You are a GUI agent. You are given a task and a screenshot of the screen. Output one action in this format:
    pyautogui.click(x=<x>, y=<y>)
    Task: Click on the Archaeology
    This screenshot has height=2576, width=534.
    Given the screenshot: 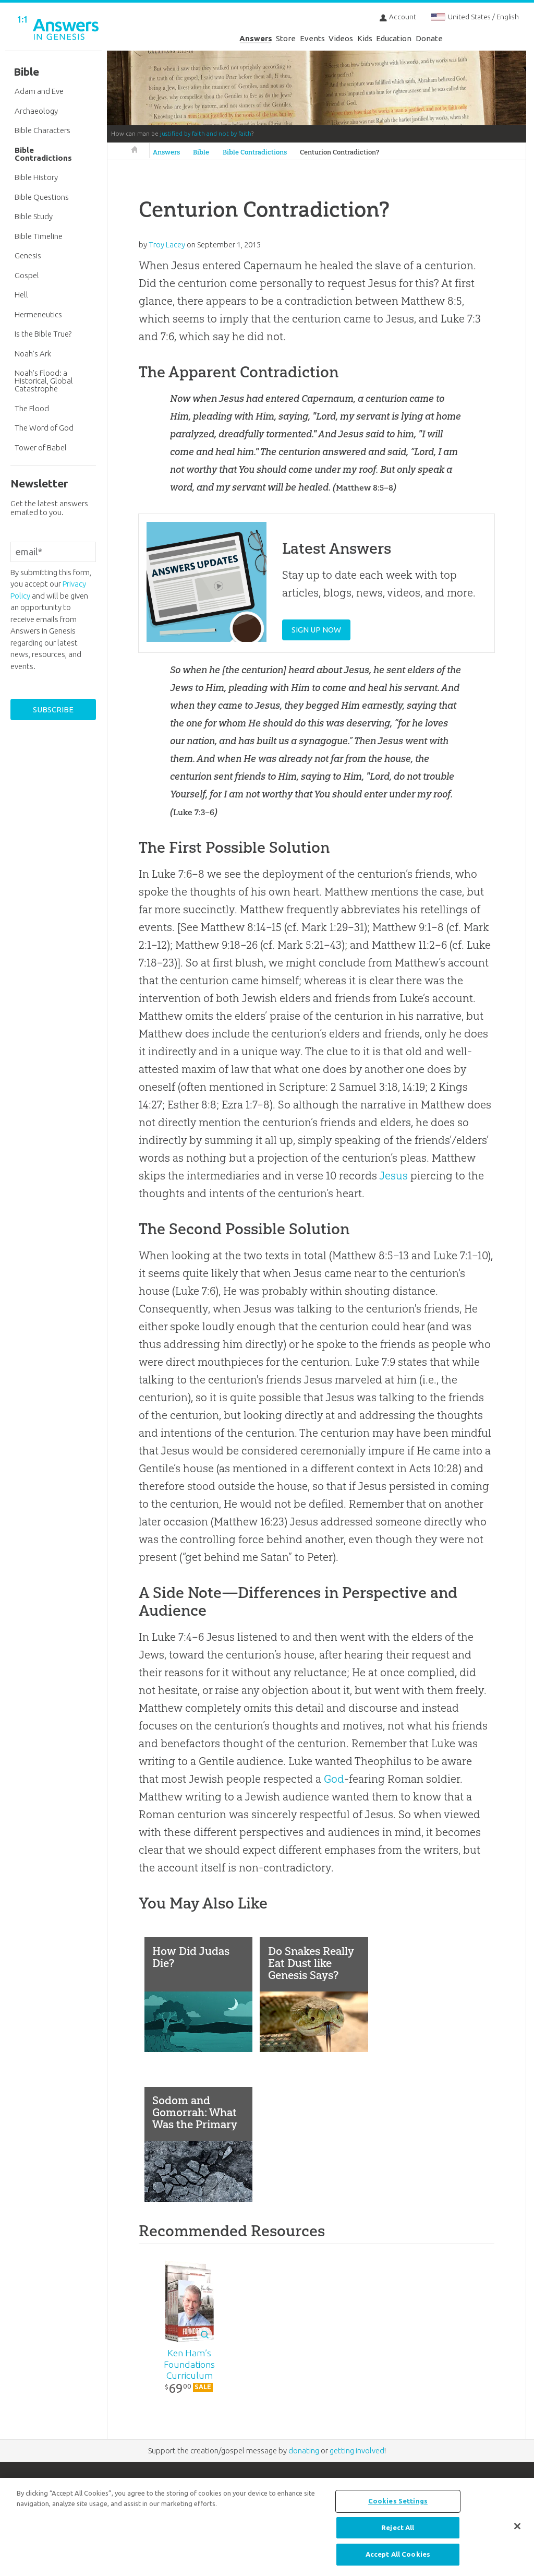 What is the action you would take?
    pyautogui.click(x=36, y=110)
    